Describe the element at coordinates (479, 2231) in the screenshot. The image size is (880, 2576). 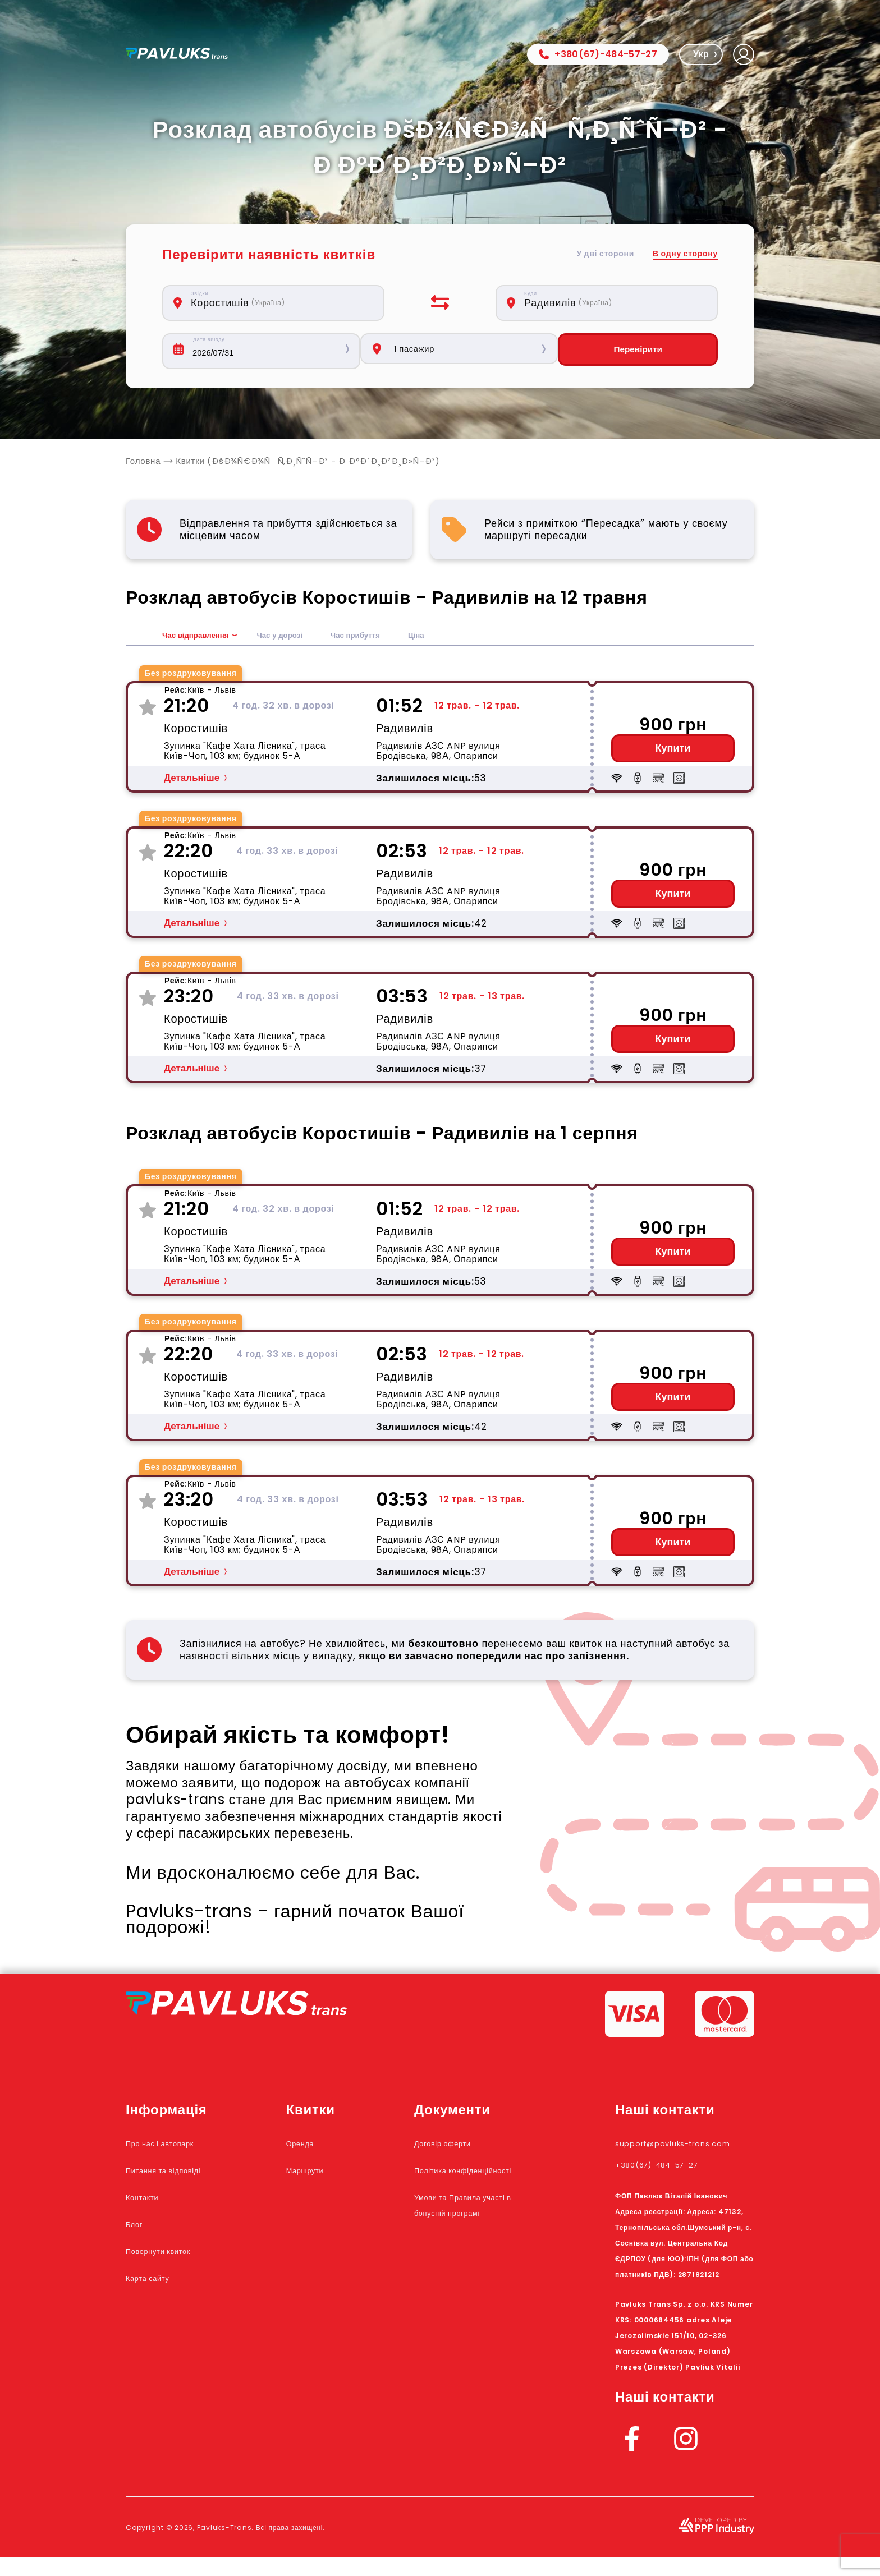
I see `Умови та Правила участі в бонусній програмі` at that location.